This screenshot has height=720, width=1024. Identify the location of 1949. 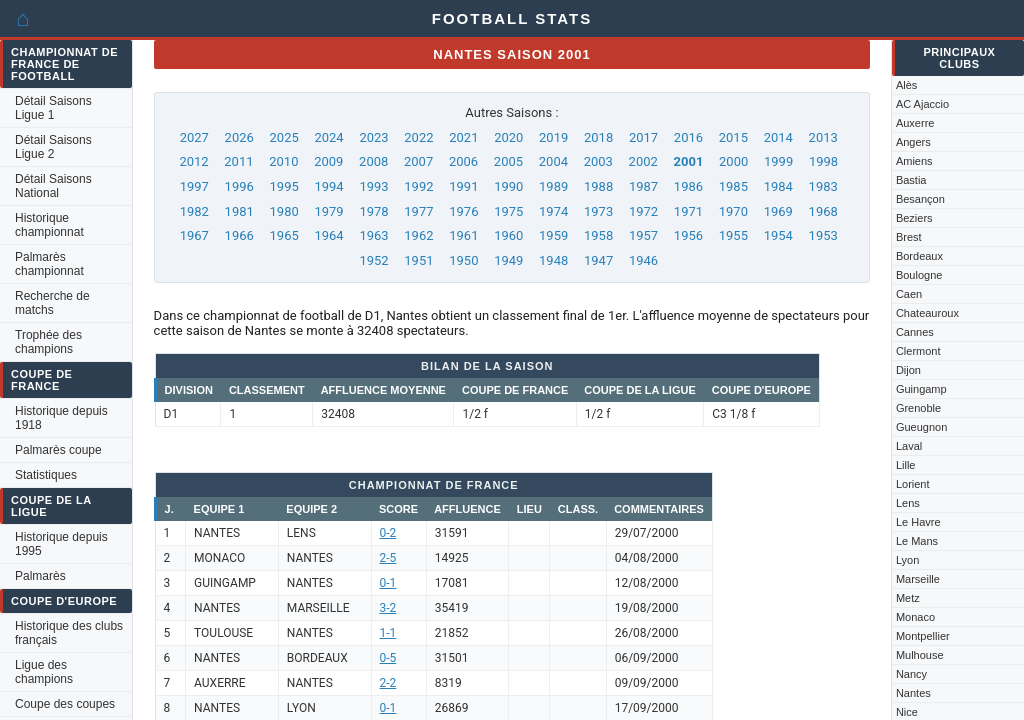
(508, 260).